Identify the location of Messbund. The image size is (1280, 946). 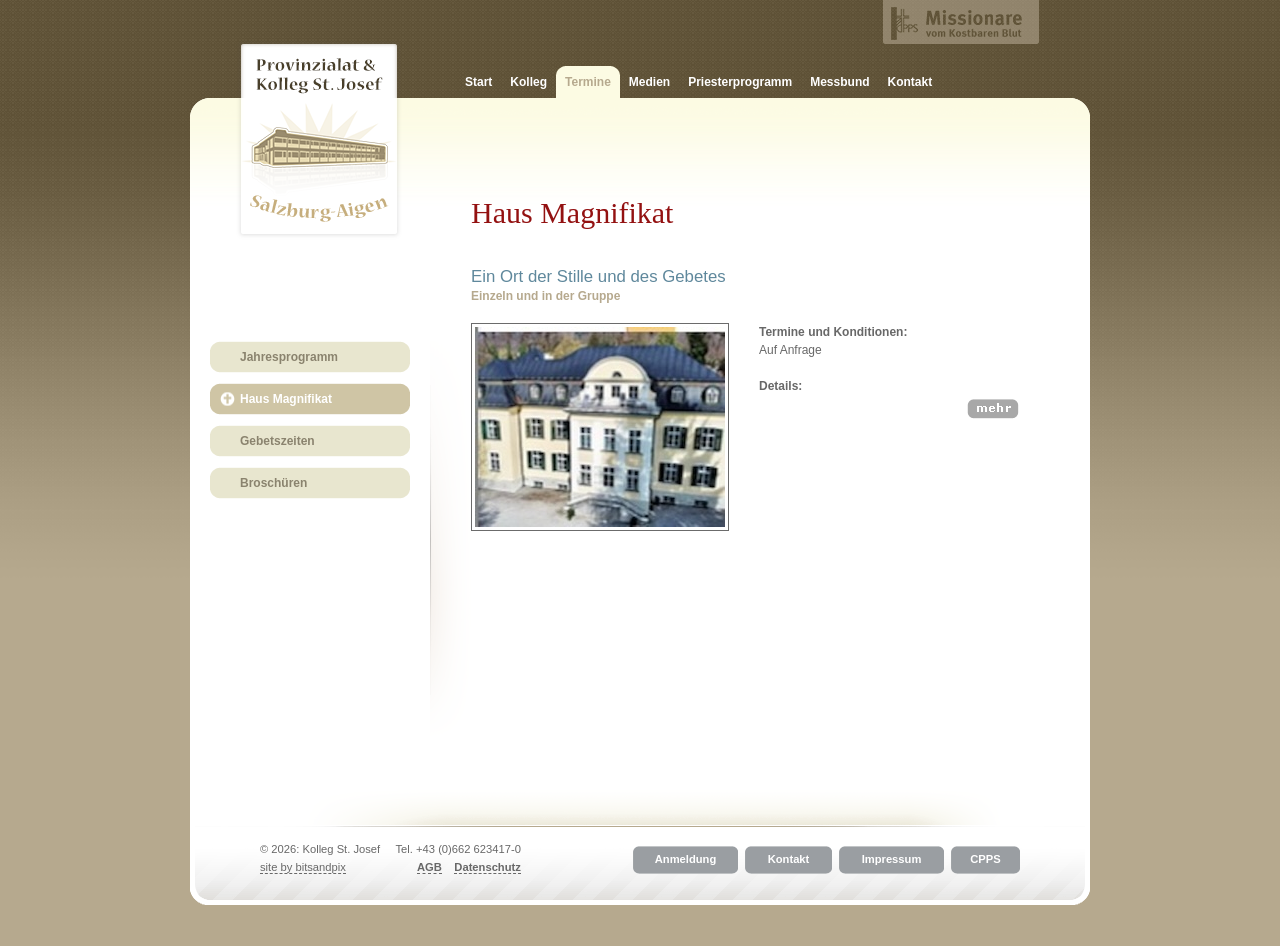
(839, 82).